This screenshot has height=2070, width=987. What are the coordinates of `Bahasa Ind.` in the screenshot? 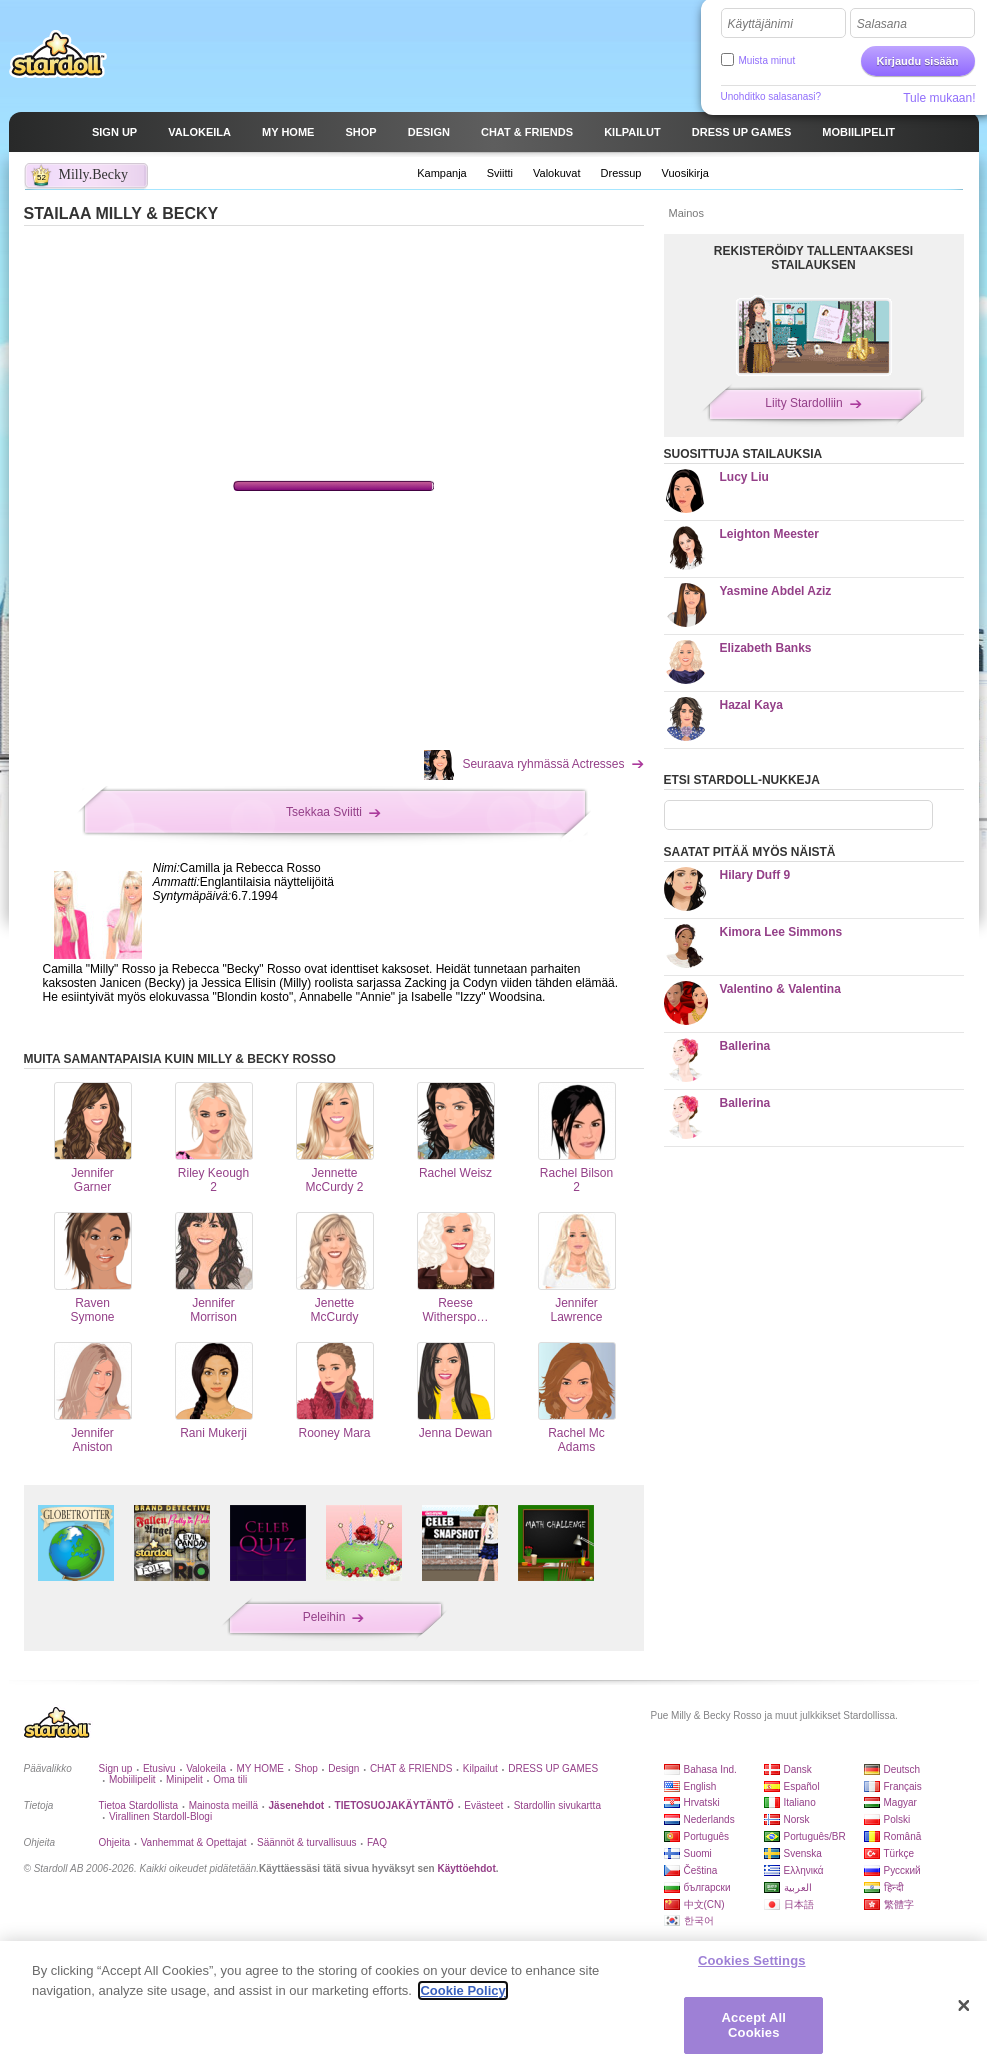 It's located at (710, 1769).